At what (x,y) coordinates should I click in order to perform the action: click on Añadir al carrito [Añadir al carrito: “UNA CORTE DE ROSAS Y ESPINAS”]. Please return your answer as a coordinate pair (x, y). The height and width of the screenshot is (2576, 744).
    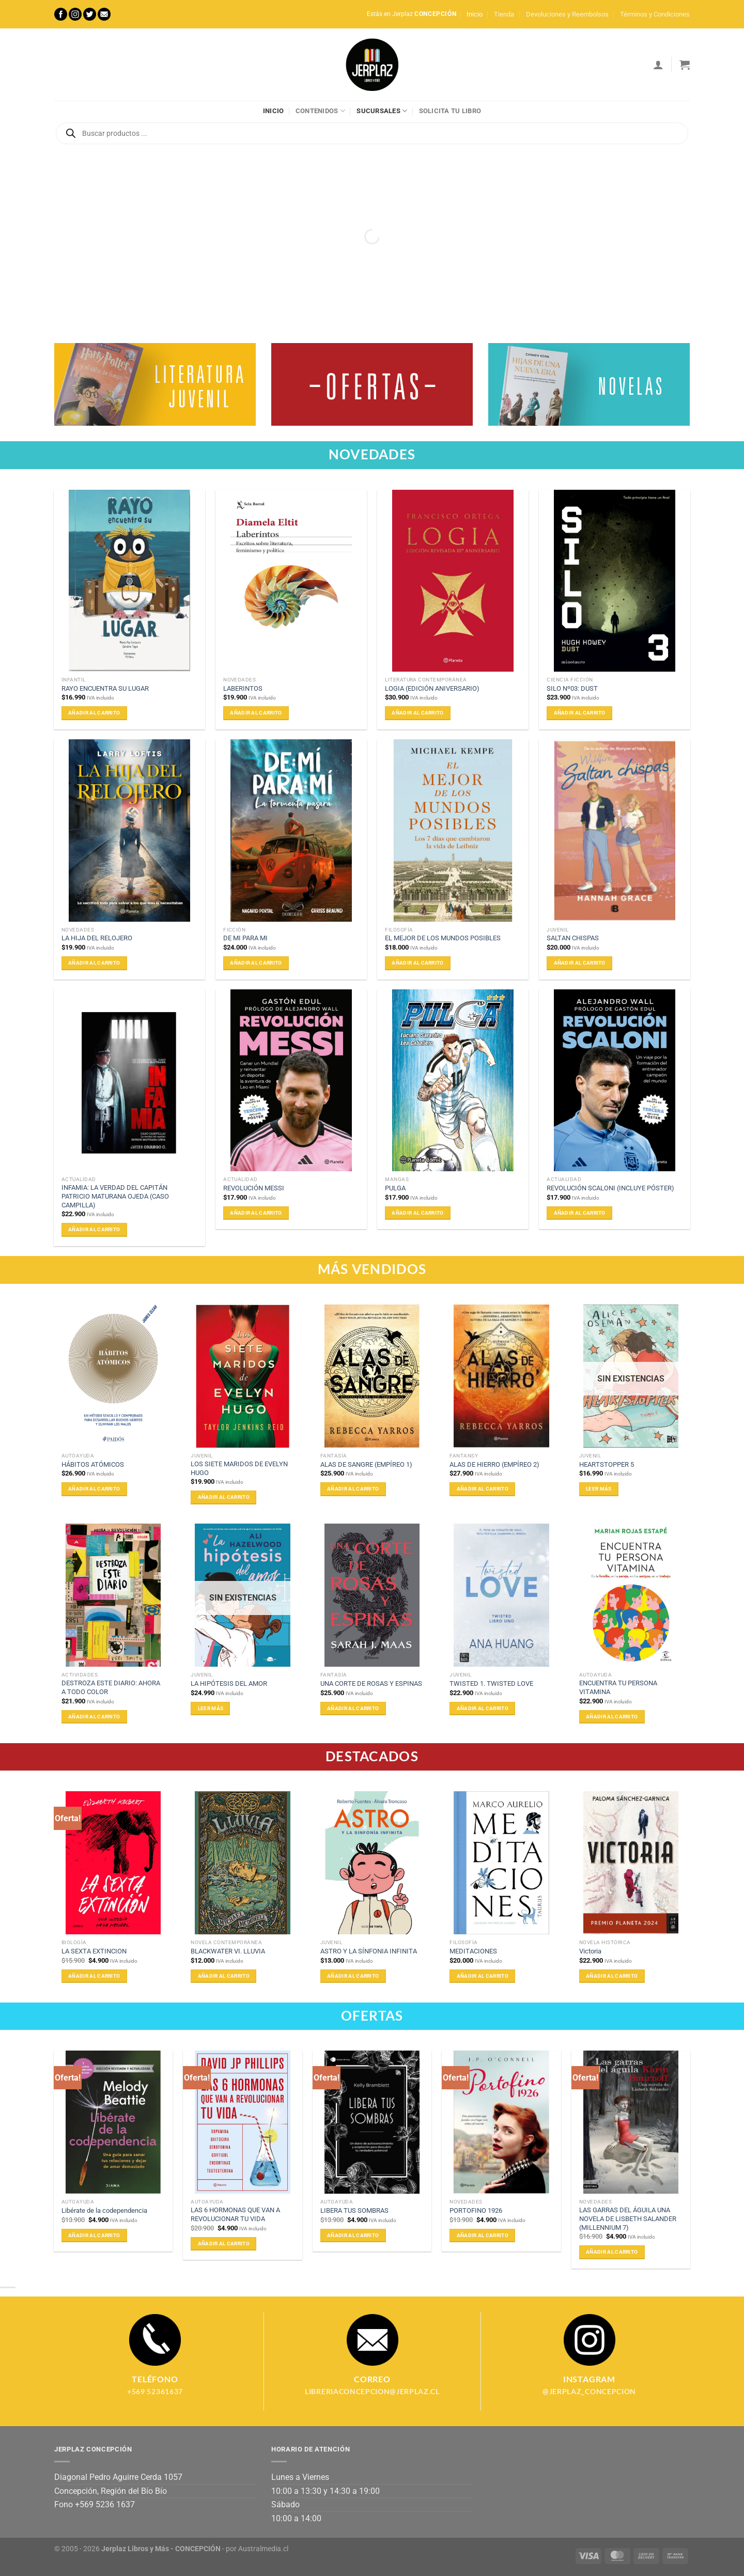
    Looking at the image, I should click on (353, 1708).